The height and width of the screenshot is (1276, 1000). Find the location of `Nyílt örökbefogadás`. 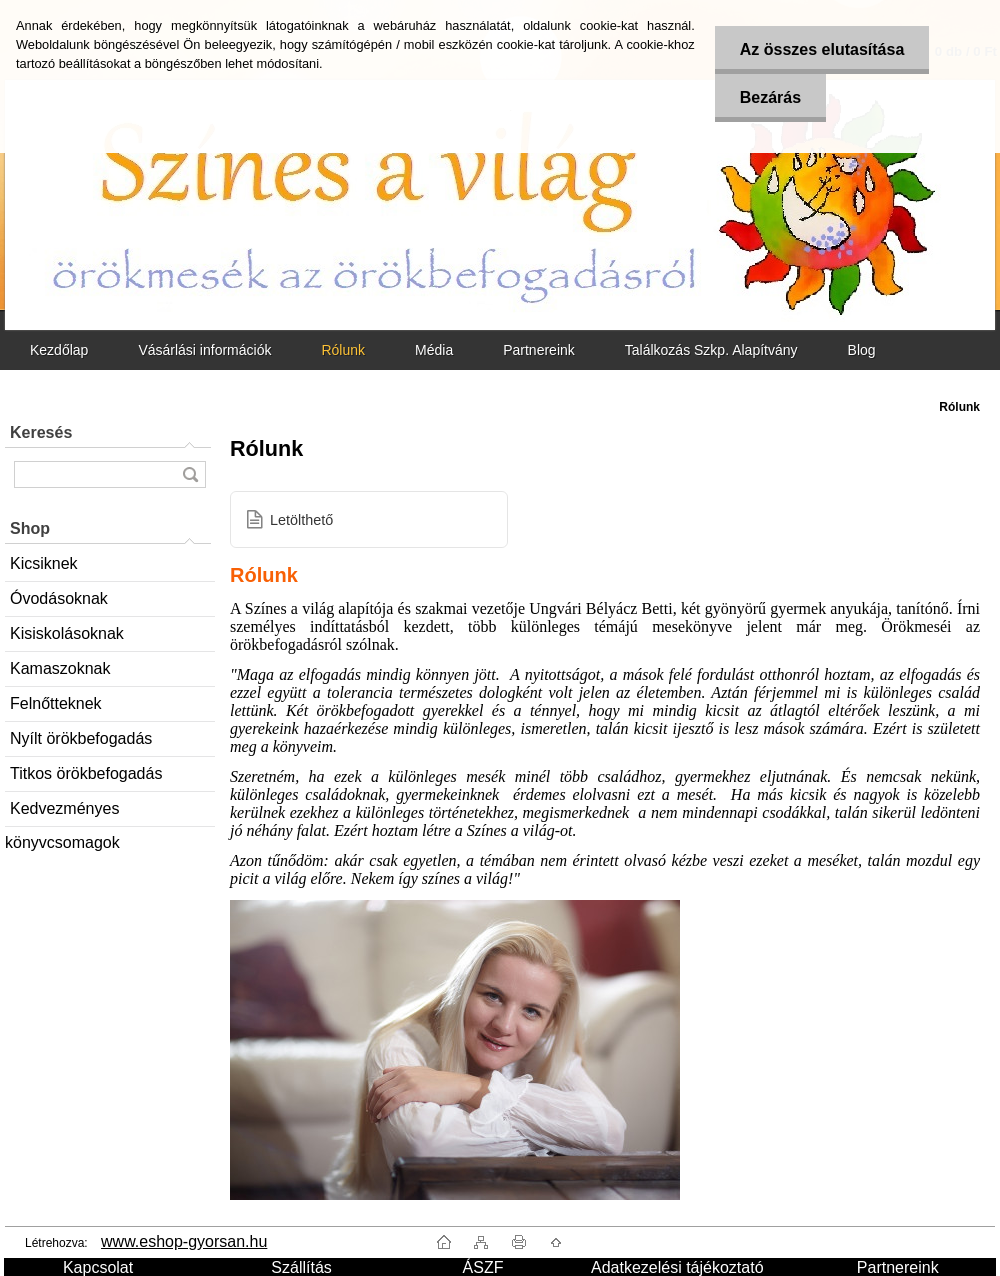

Nyílt örökbefogadás is located at coordinates (81, 738).